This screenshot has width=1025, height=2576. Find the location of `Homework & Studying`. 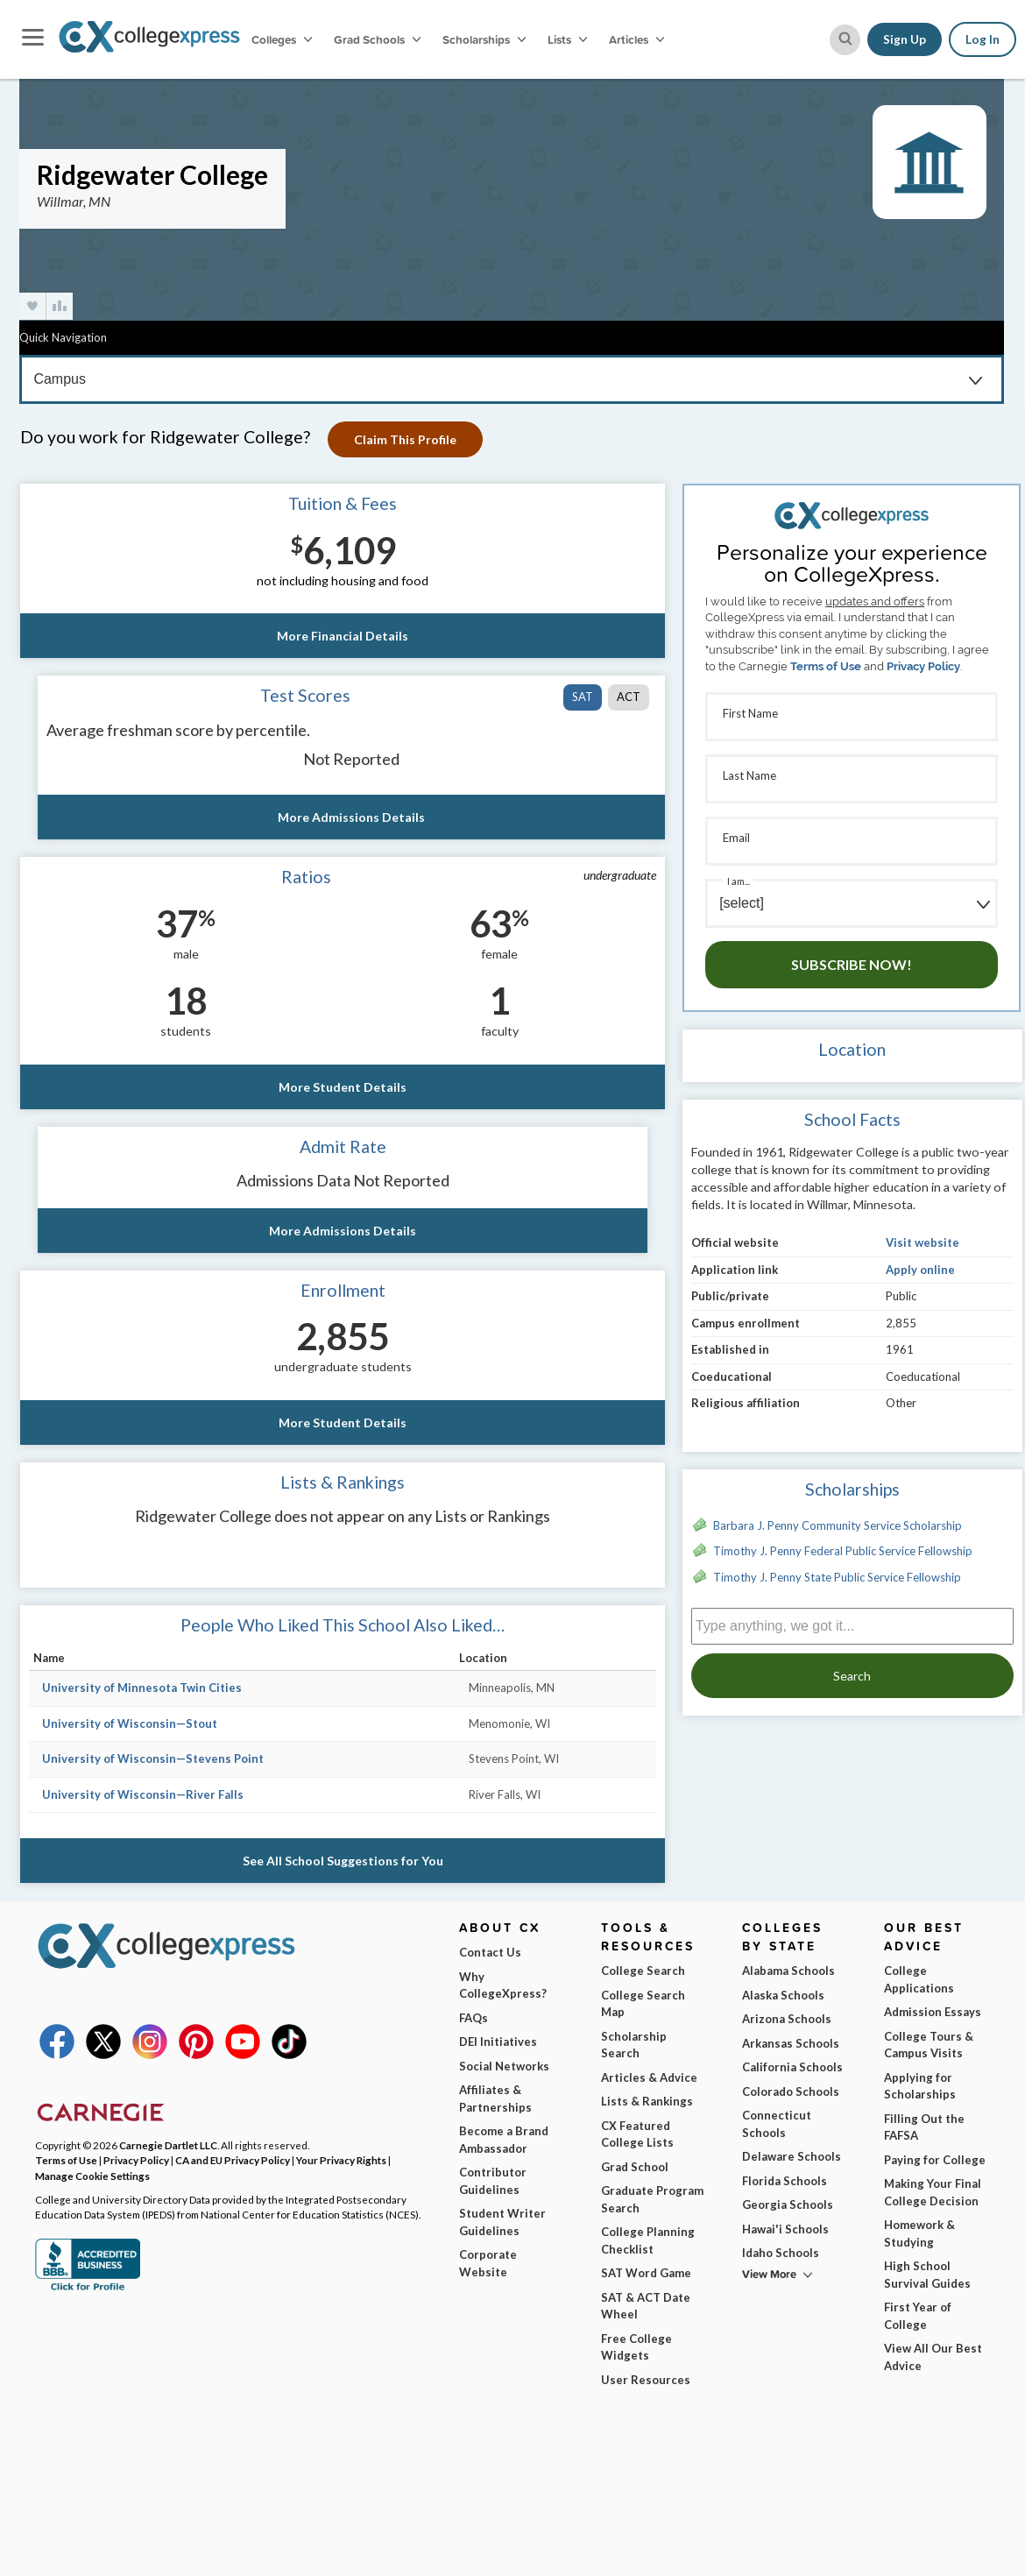

Homework & Studying is located at coordinates (919, 2233).